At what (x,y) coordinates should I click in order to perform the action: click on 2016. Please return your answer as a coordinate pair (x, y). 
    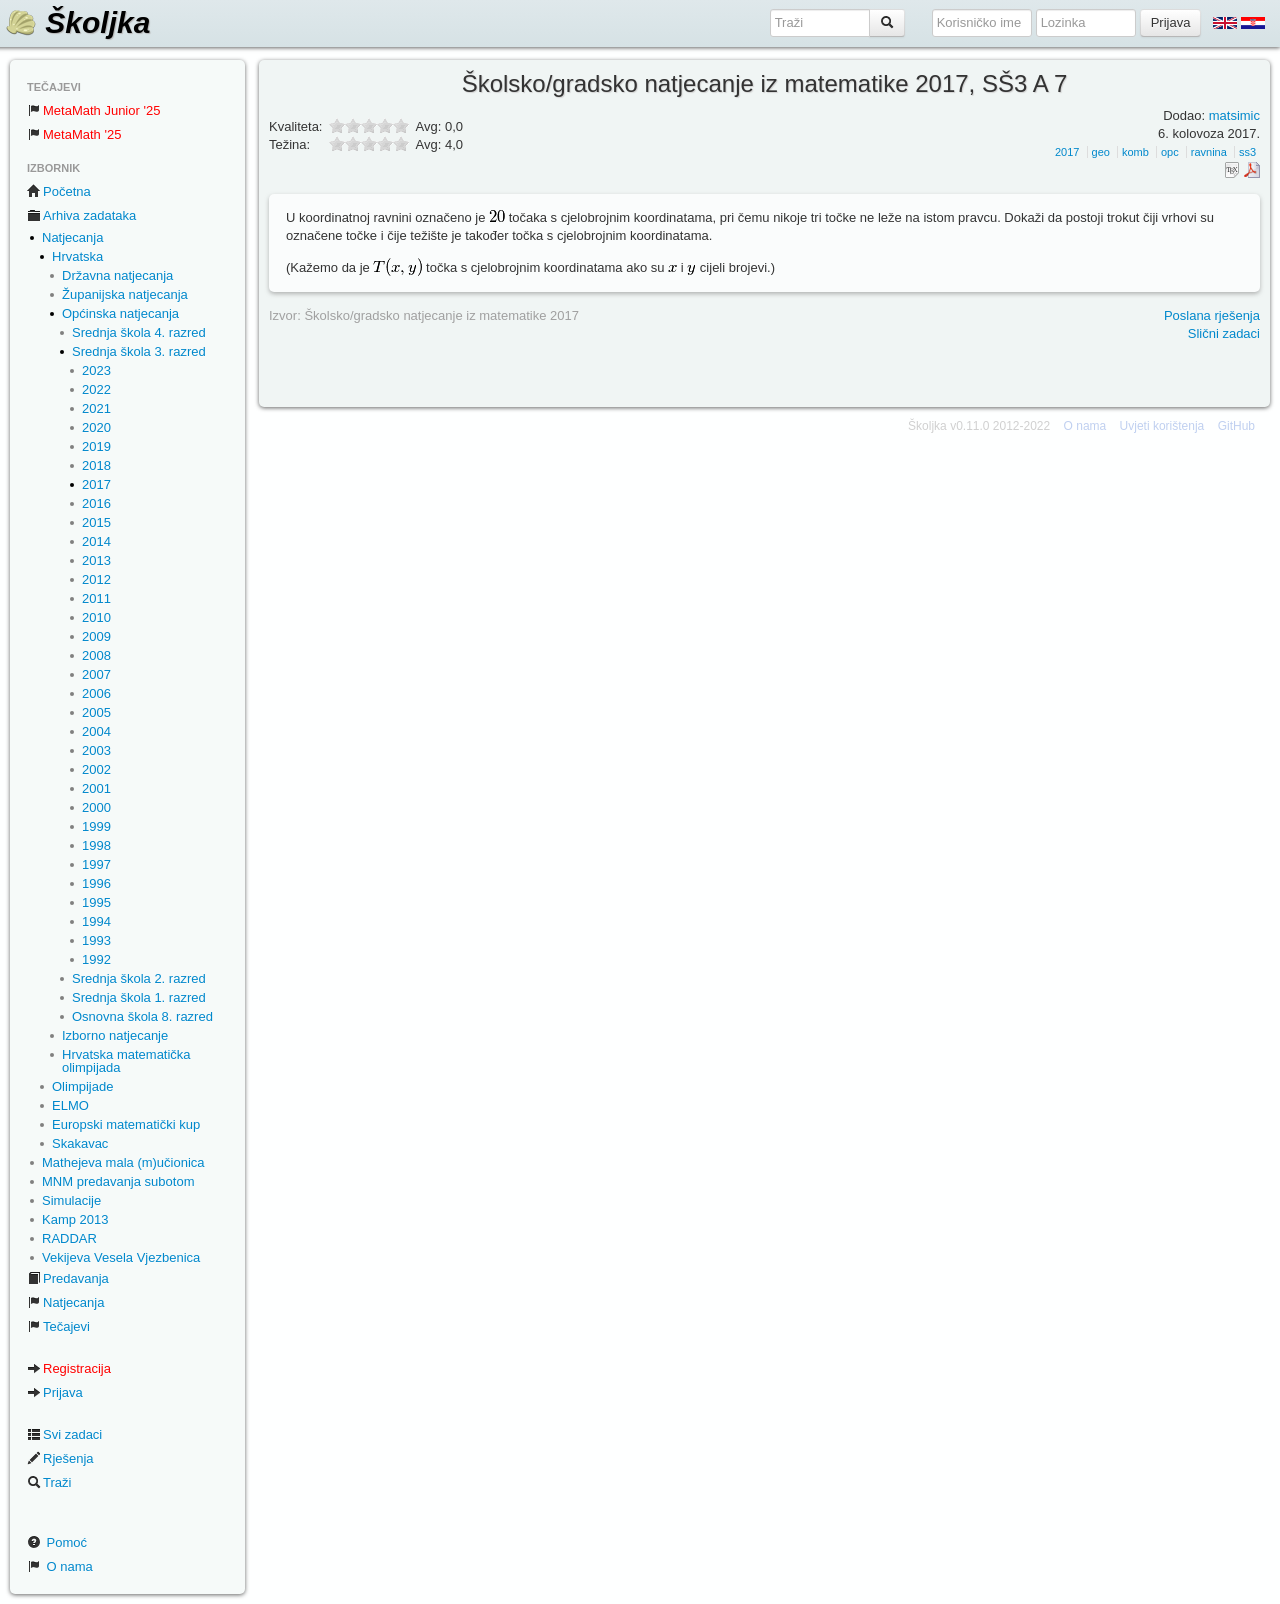
    Looking at the image, I should click on (96, 503).